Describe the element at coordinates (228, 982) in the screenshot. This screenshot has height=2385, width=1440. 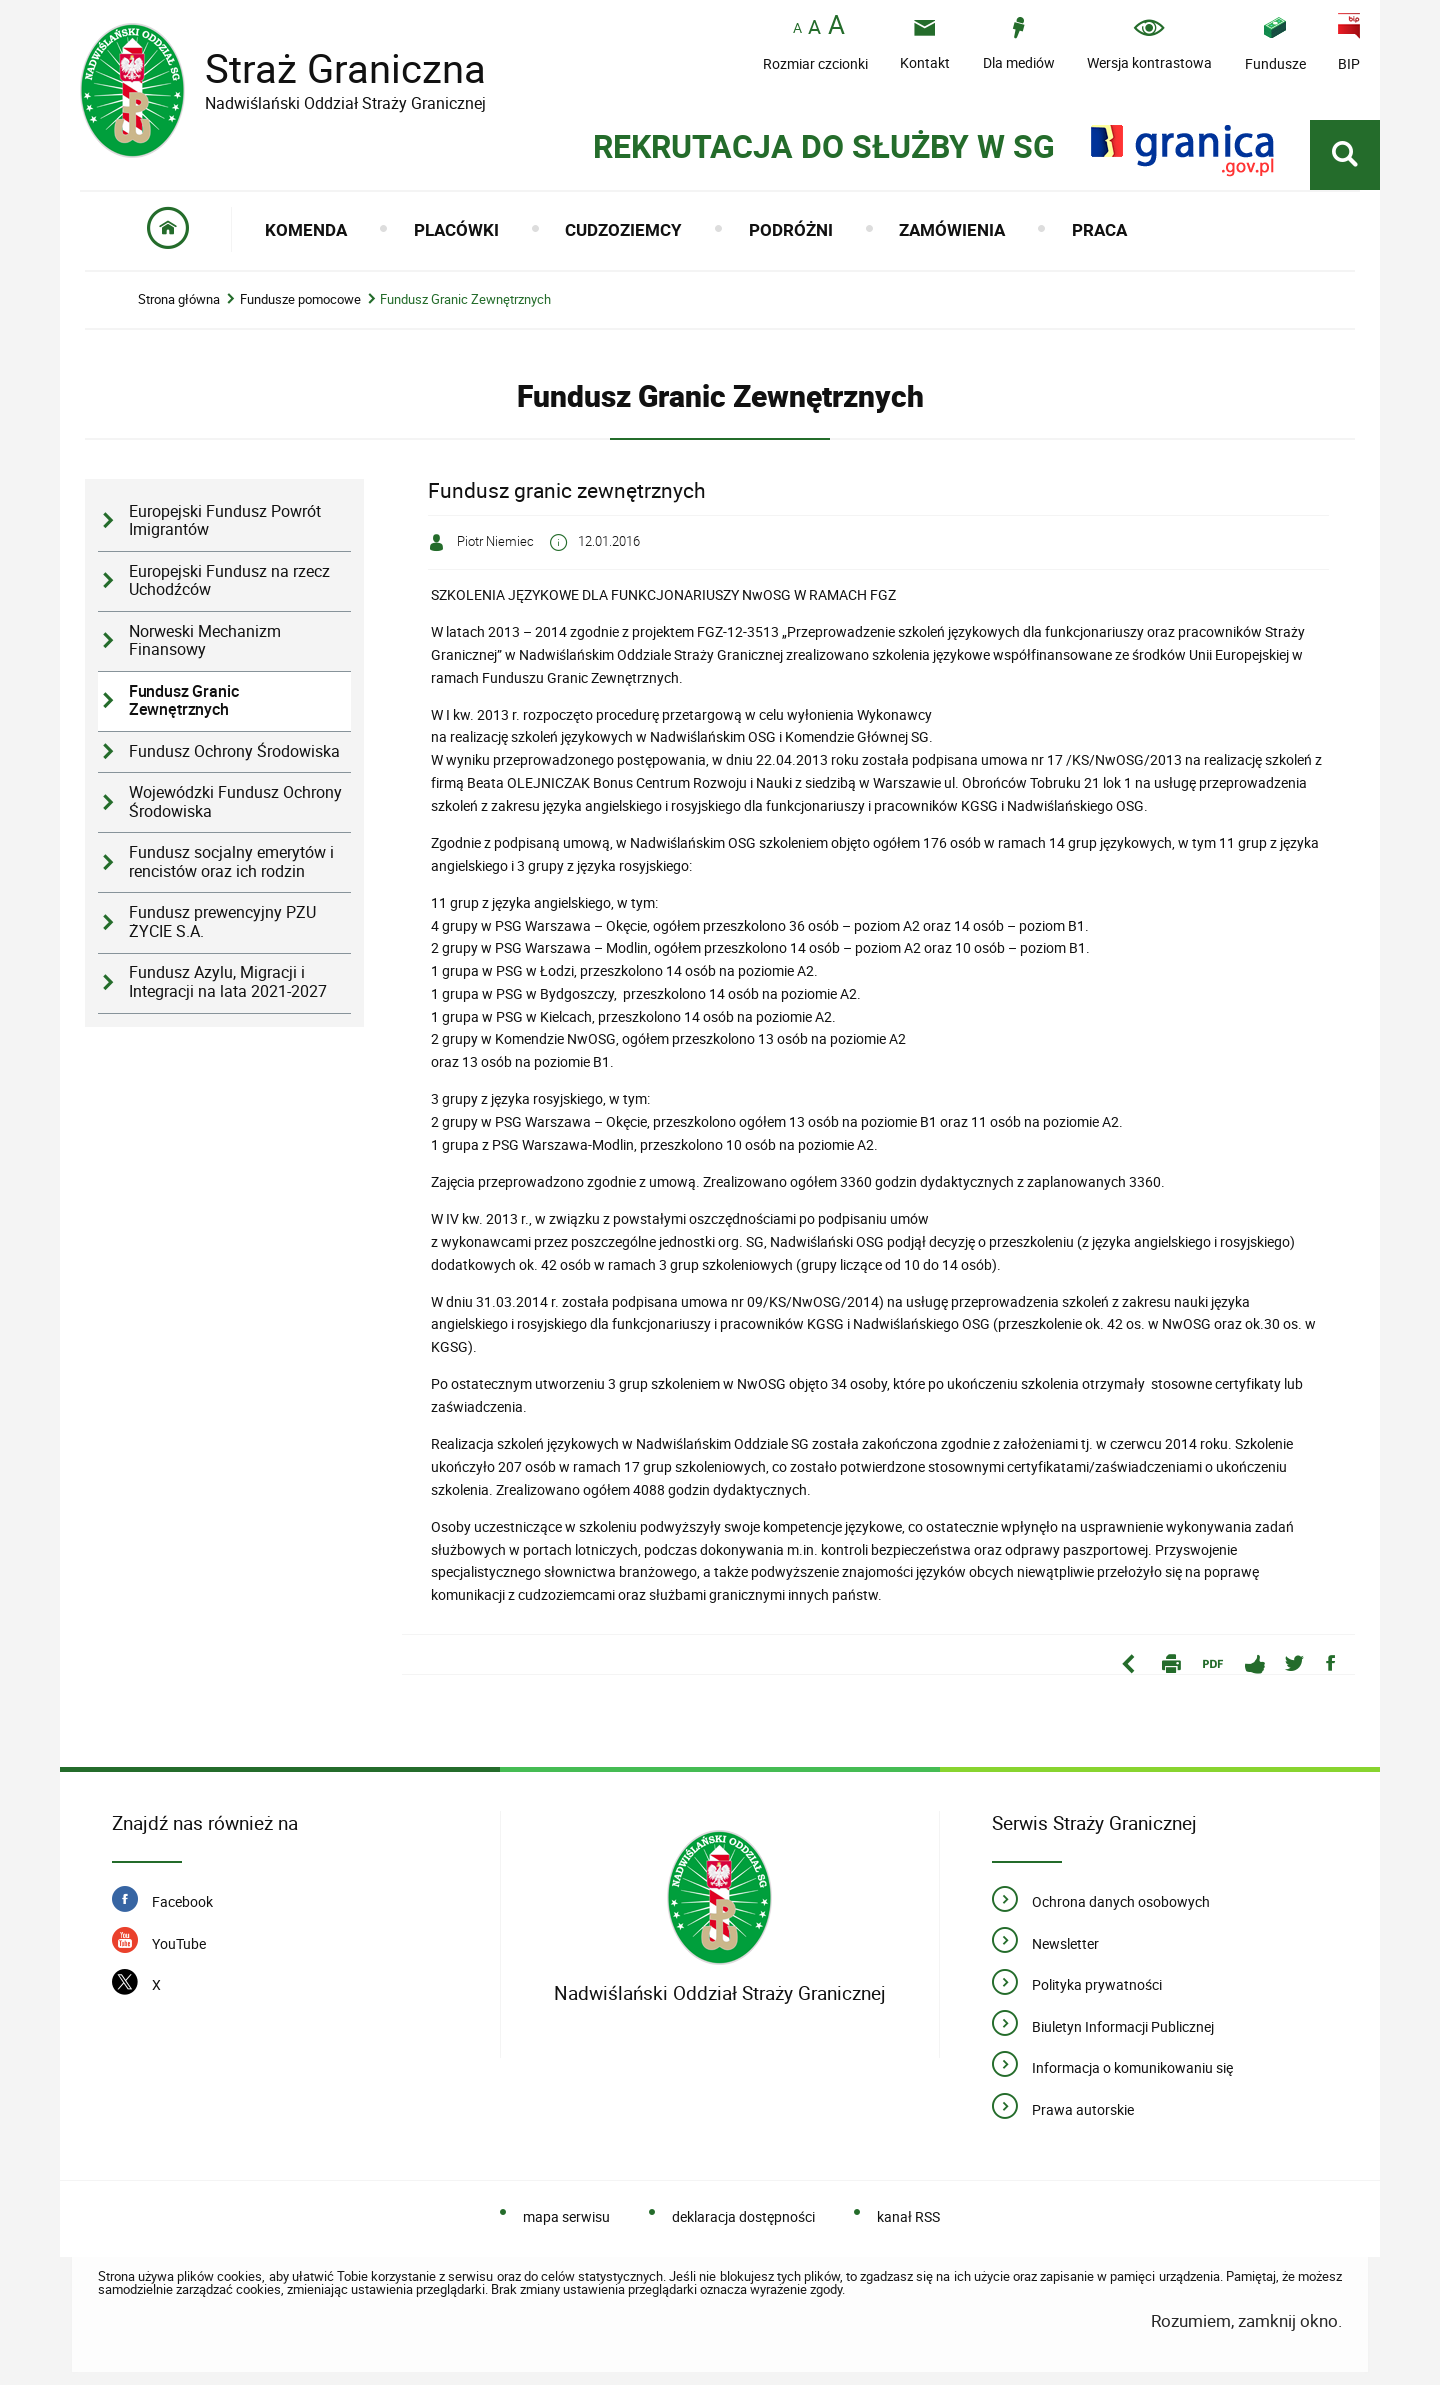
I see `Fundusz Azylu, Migracji i Integracji na lata 2021-2027` at that location.